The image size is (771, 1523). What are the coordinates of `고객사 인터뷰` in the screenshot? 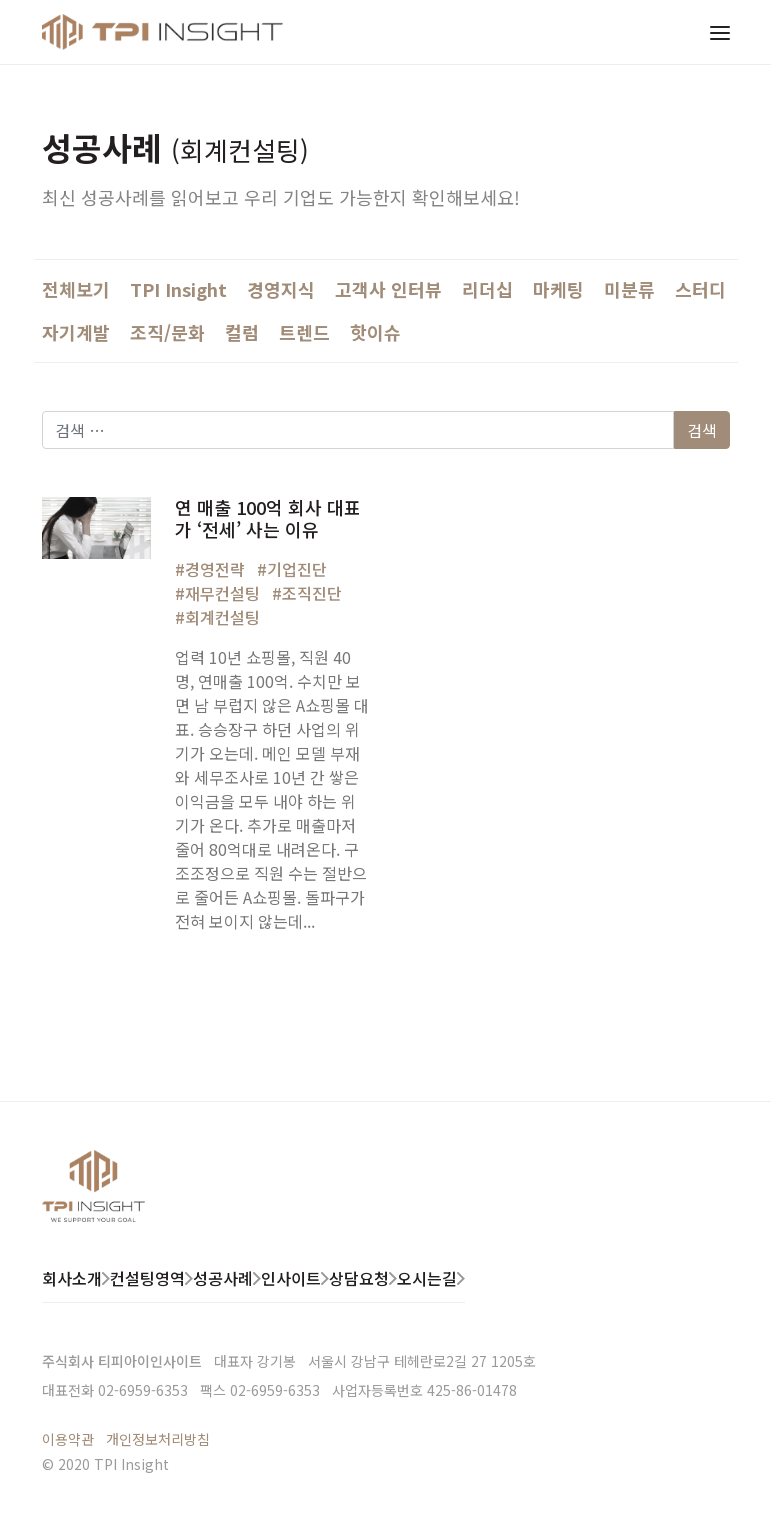 It's located at (388, 289).